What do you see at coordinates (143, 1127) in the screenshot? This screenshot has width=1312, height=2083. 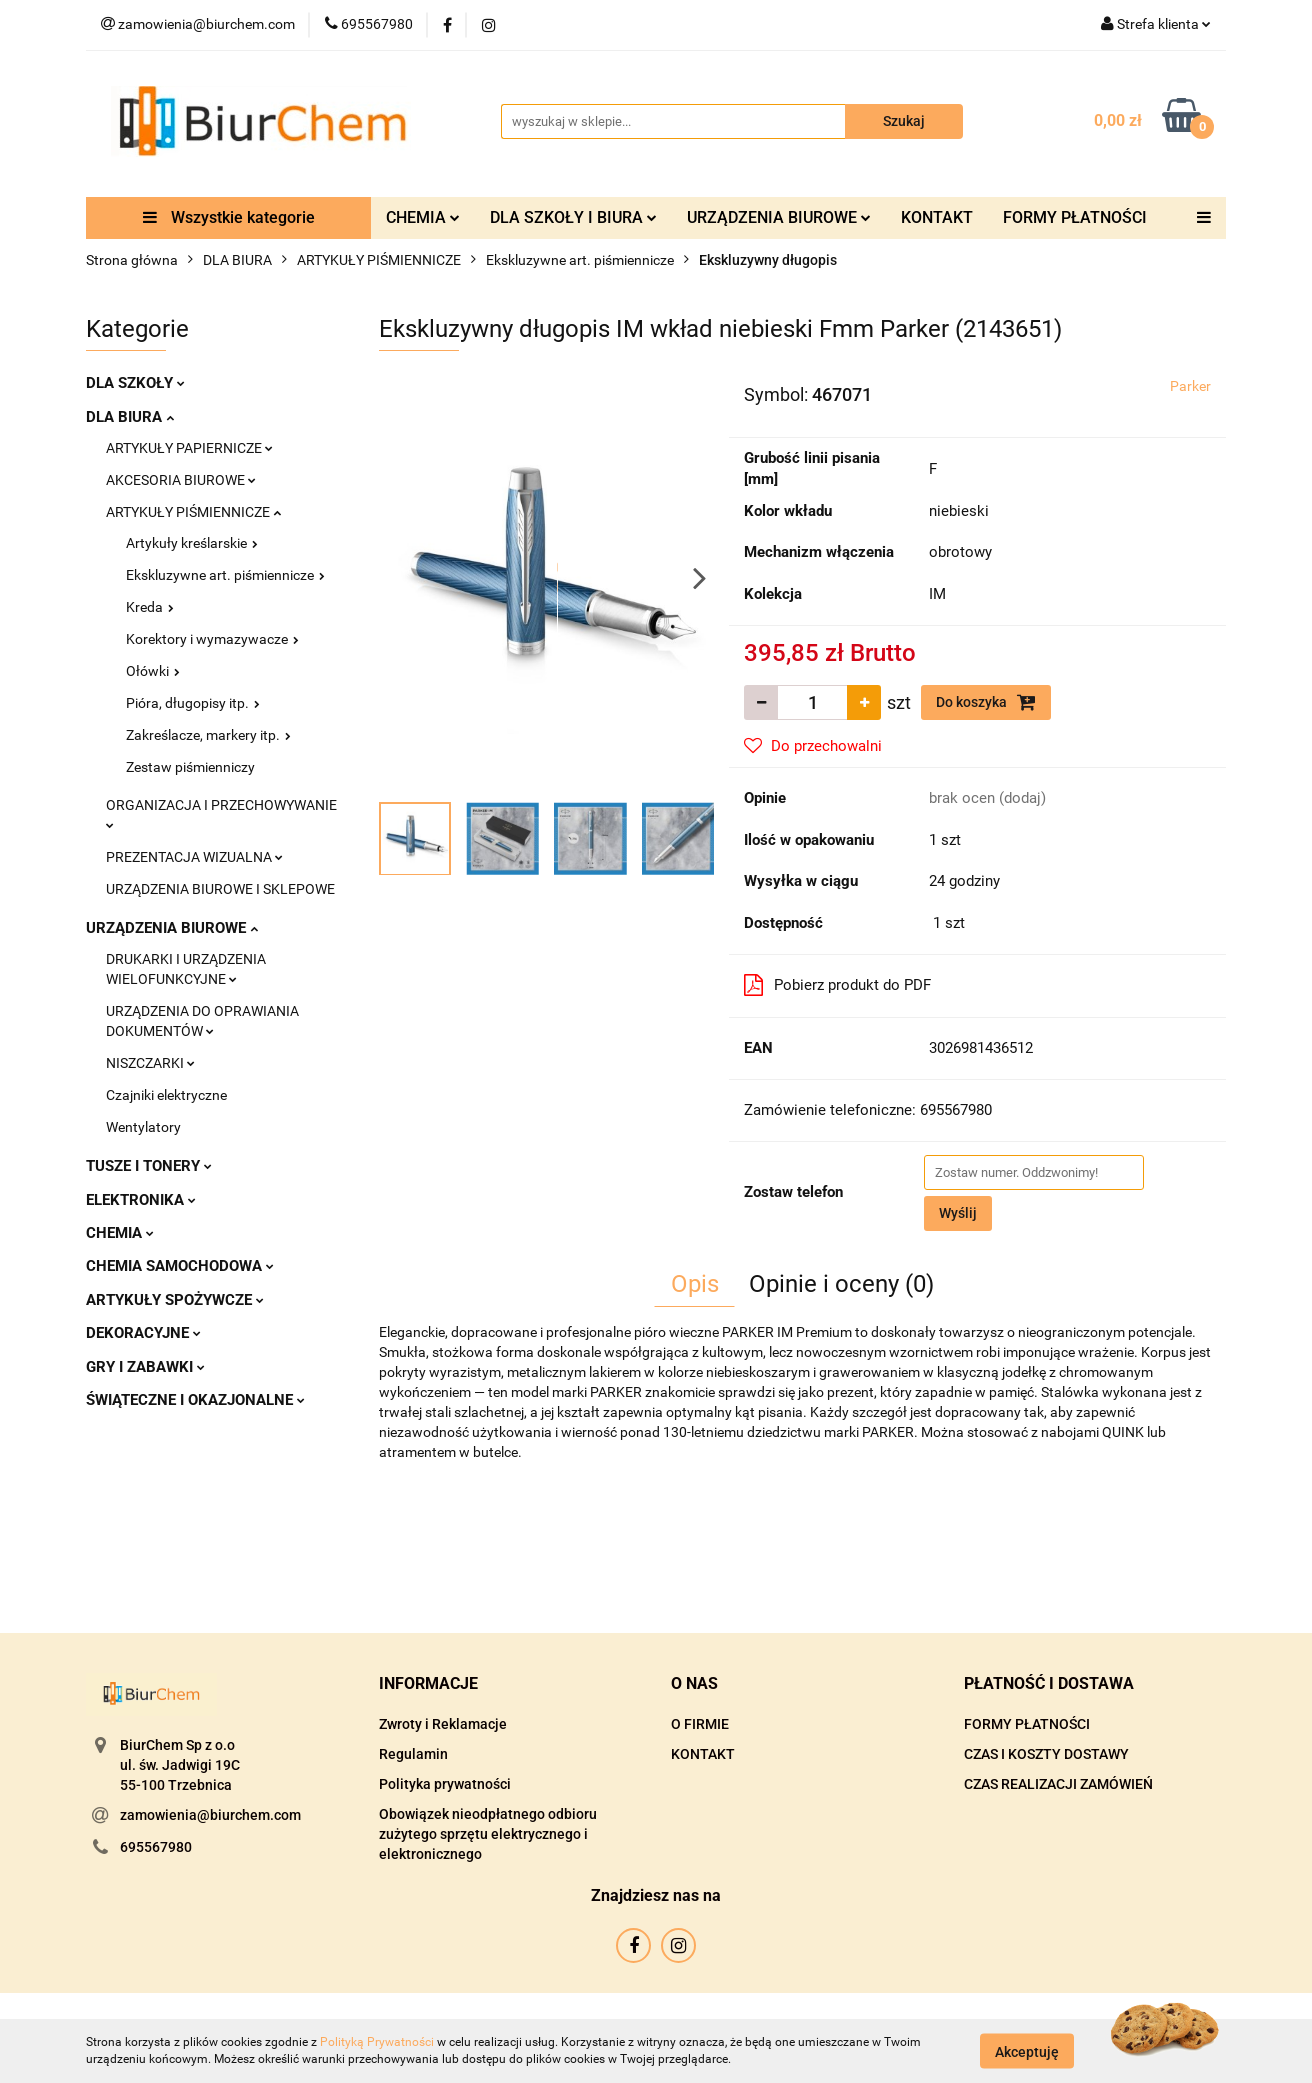 I see `Wentylatory` at bounding box center [143, 1127].